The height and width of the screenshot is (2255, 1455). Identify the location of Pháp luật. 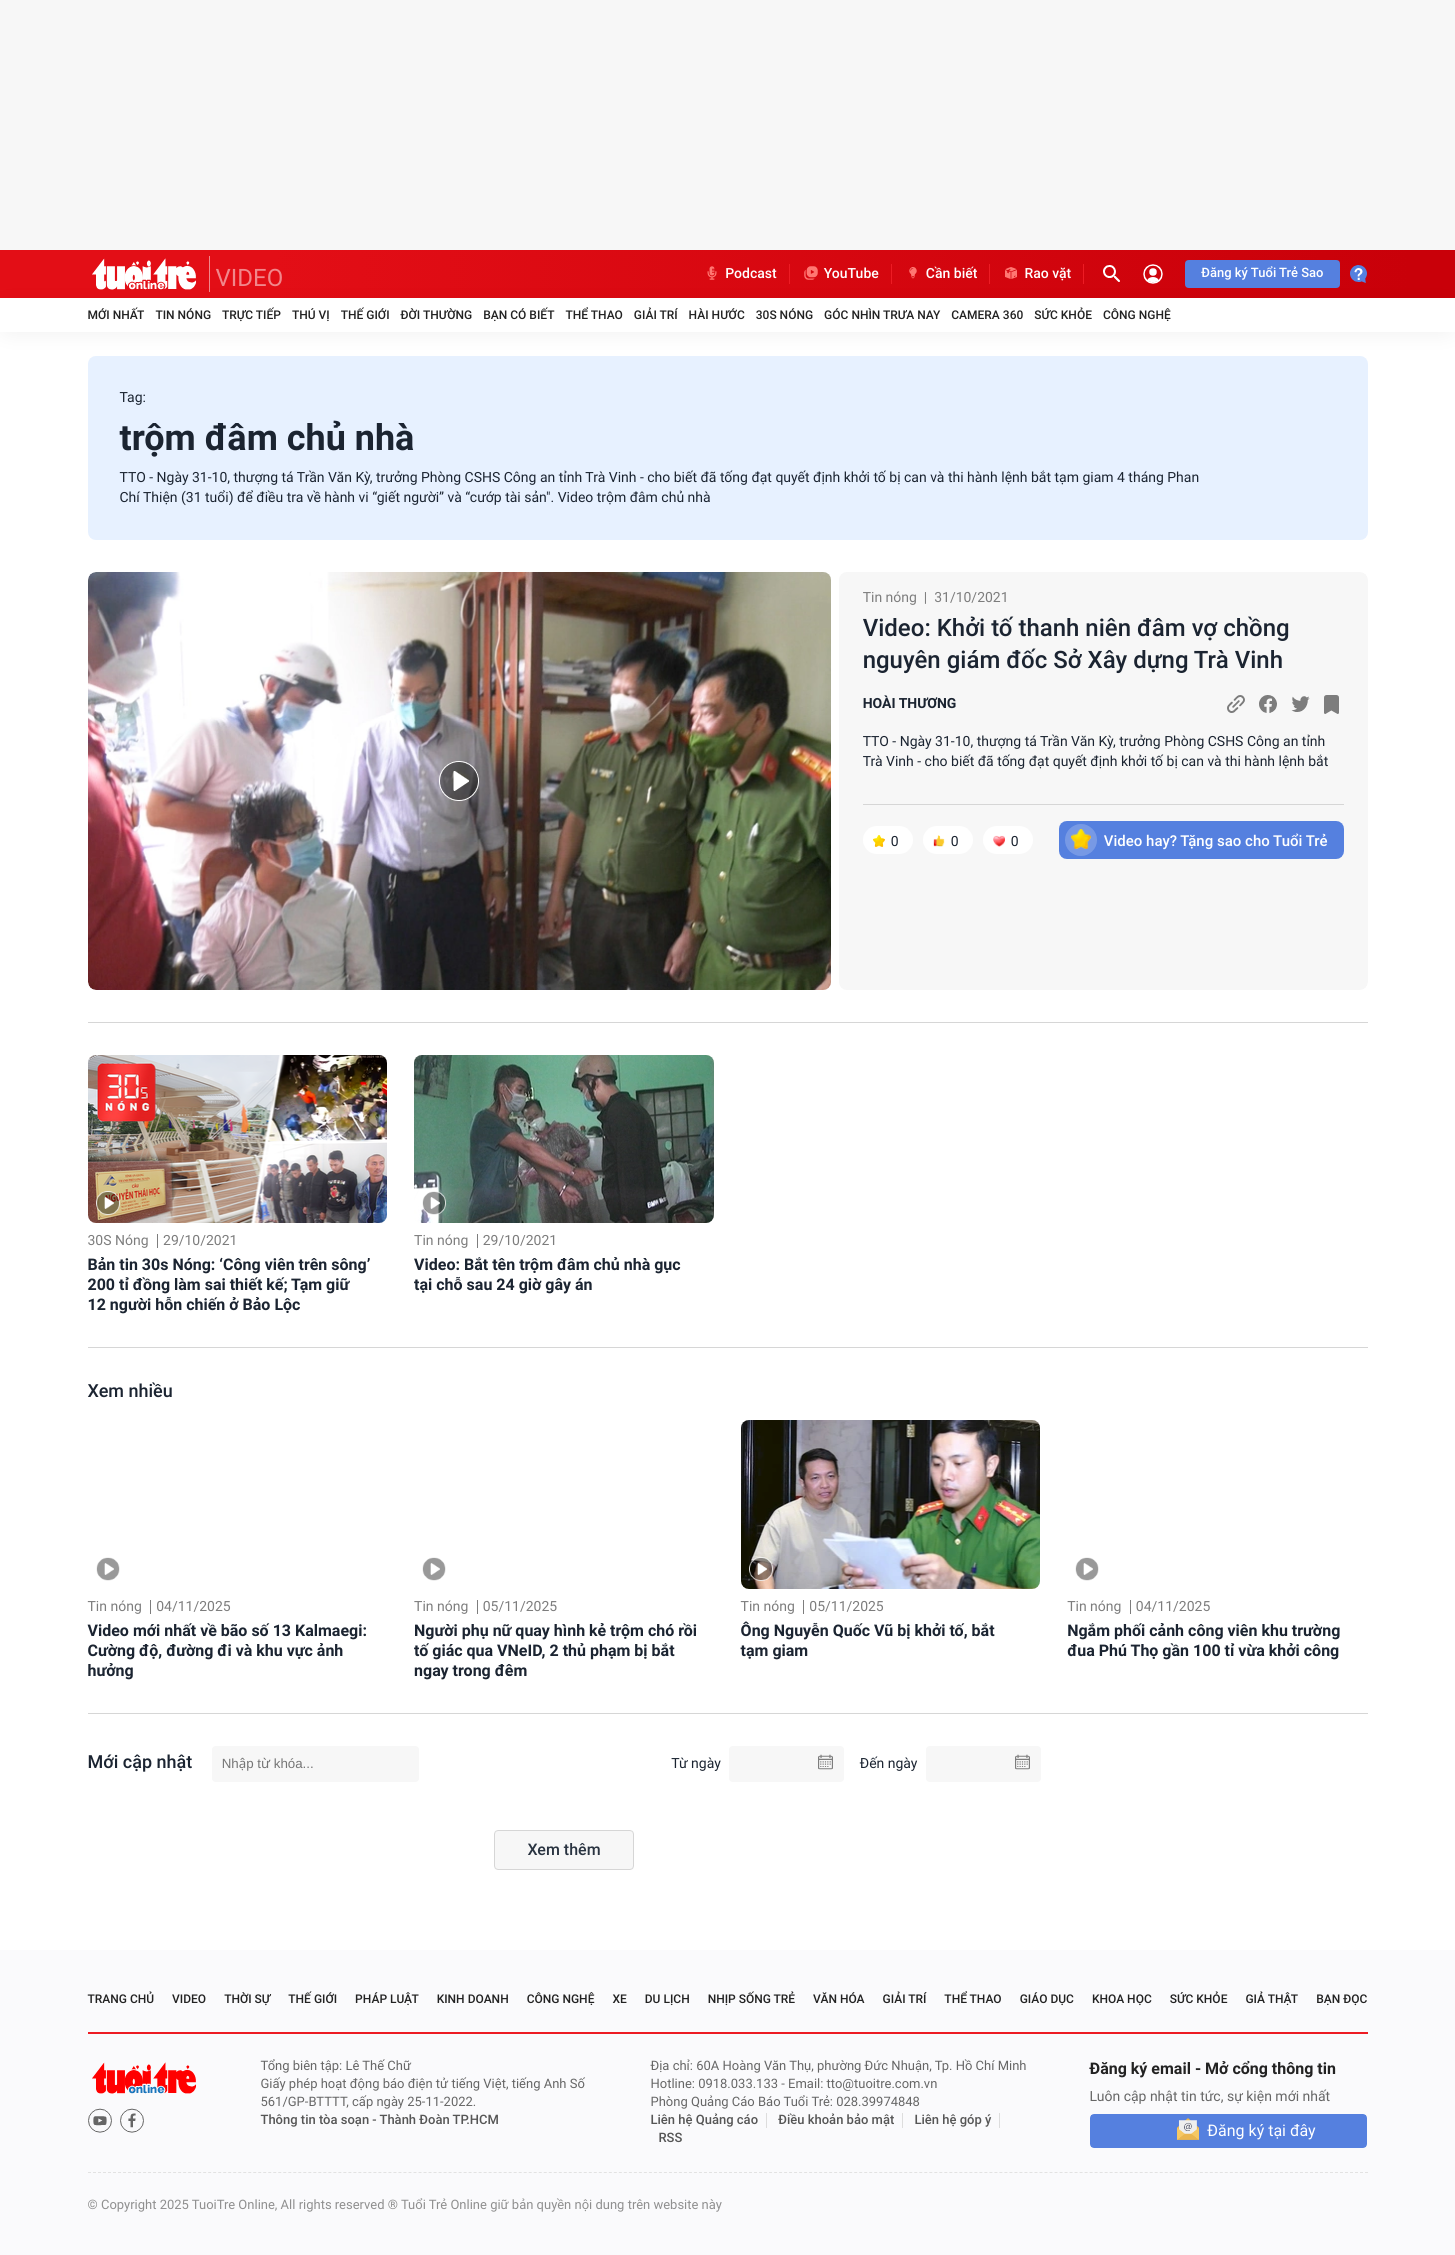
(387, 1999).